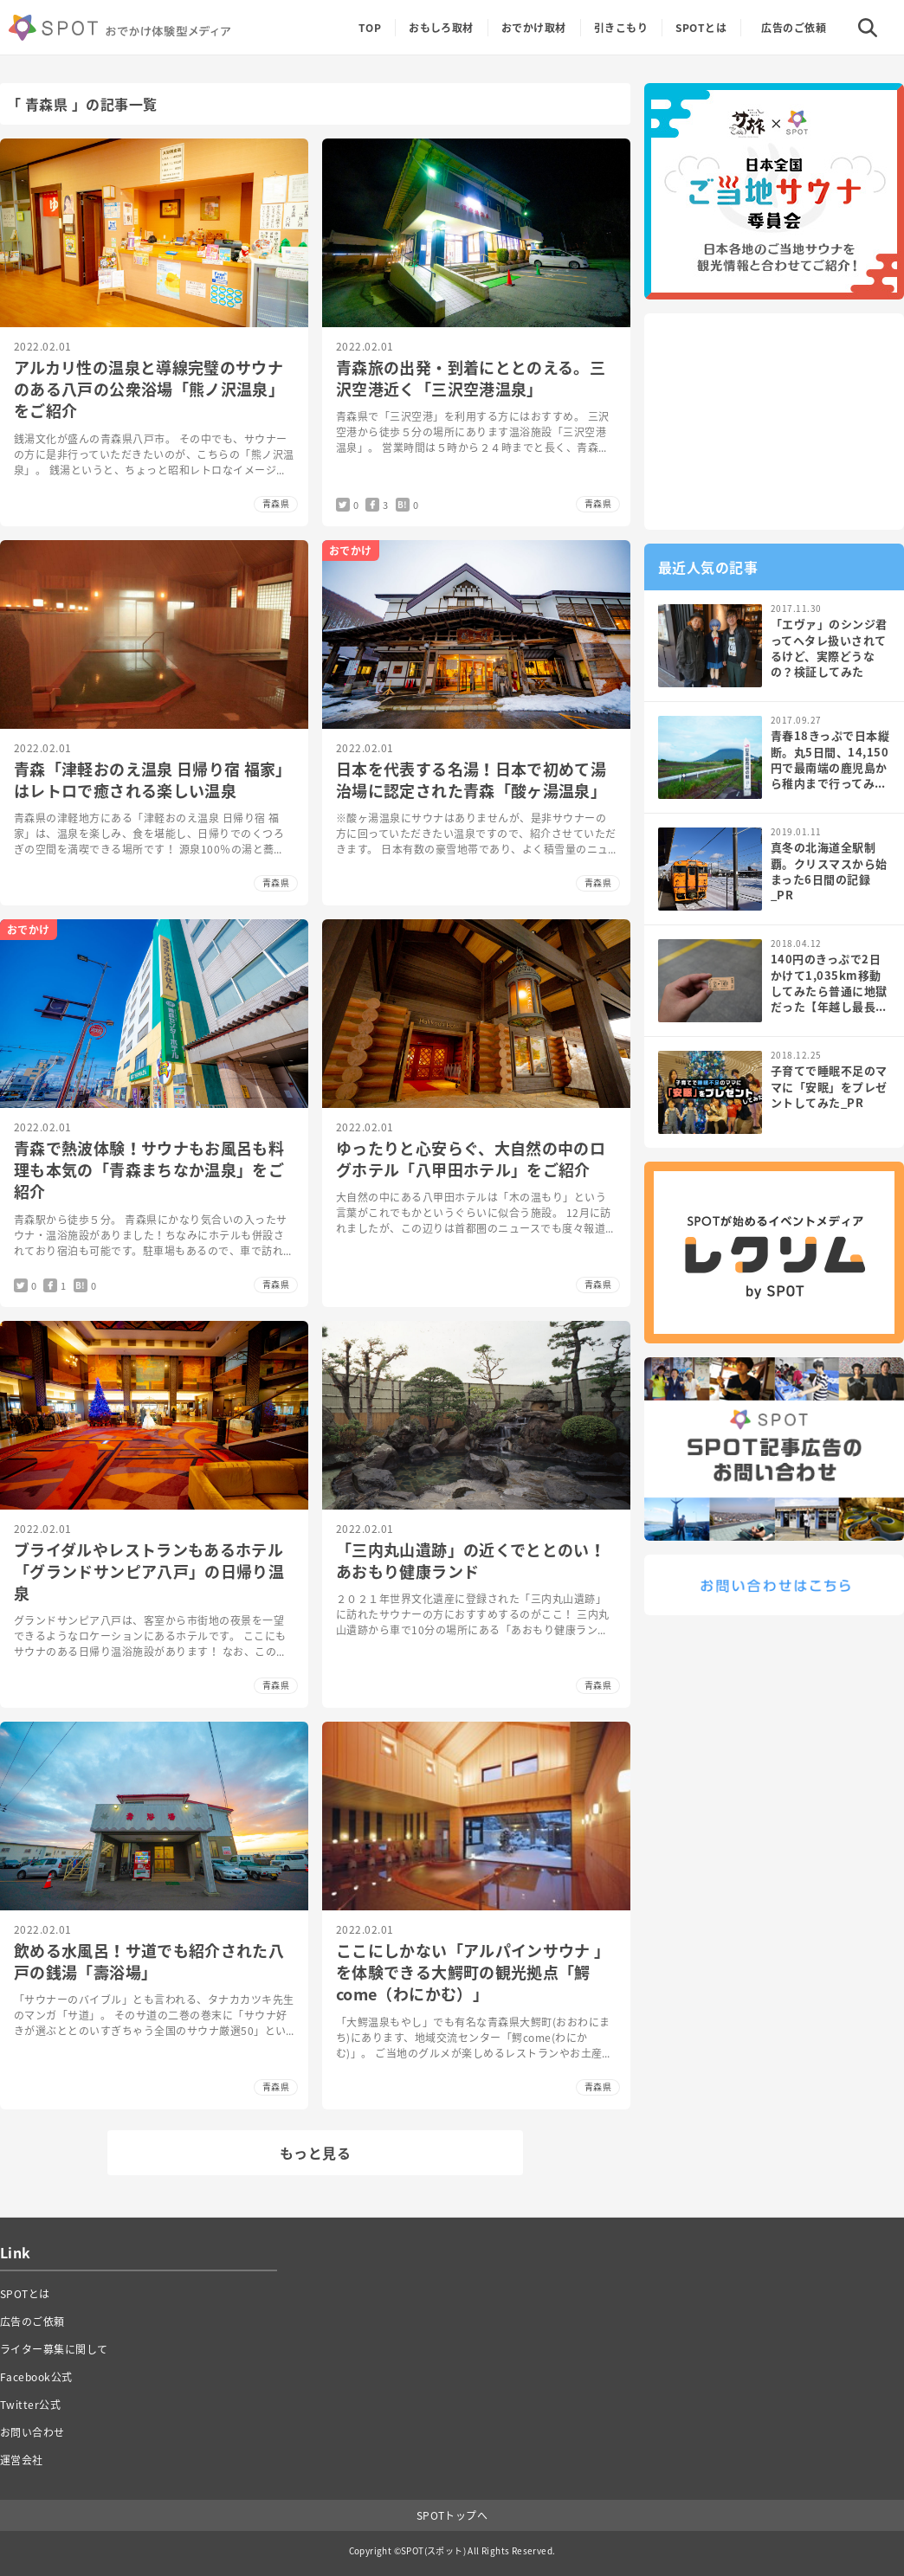 The image size is (904, 2576). I want to click on もっと見る, so click(315, 2152).